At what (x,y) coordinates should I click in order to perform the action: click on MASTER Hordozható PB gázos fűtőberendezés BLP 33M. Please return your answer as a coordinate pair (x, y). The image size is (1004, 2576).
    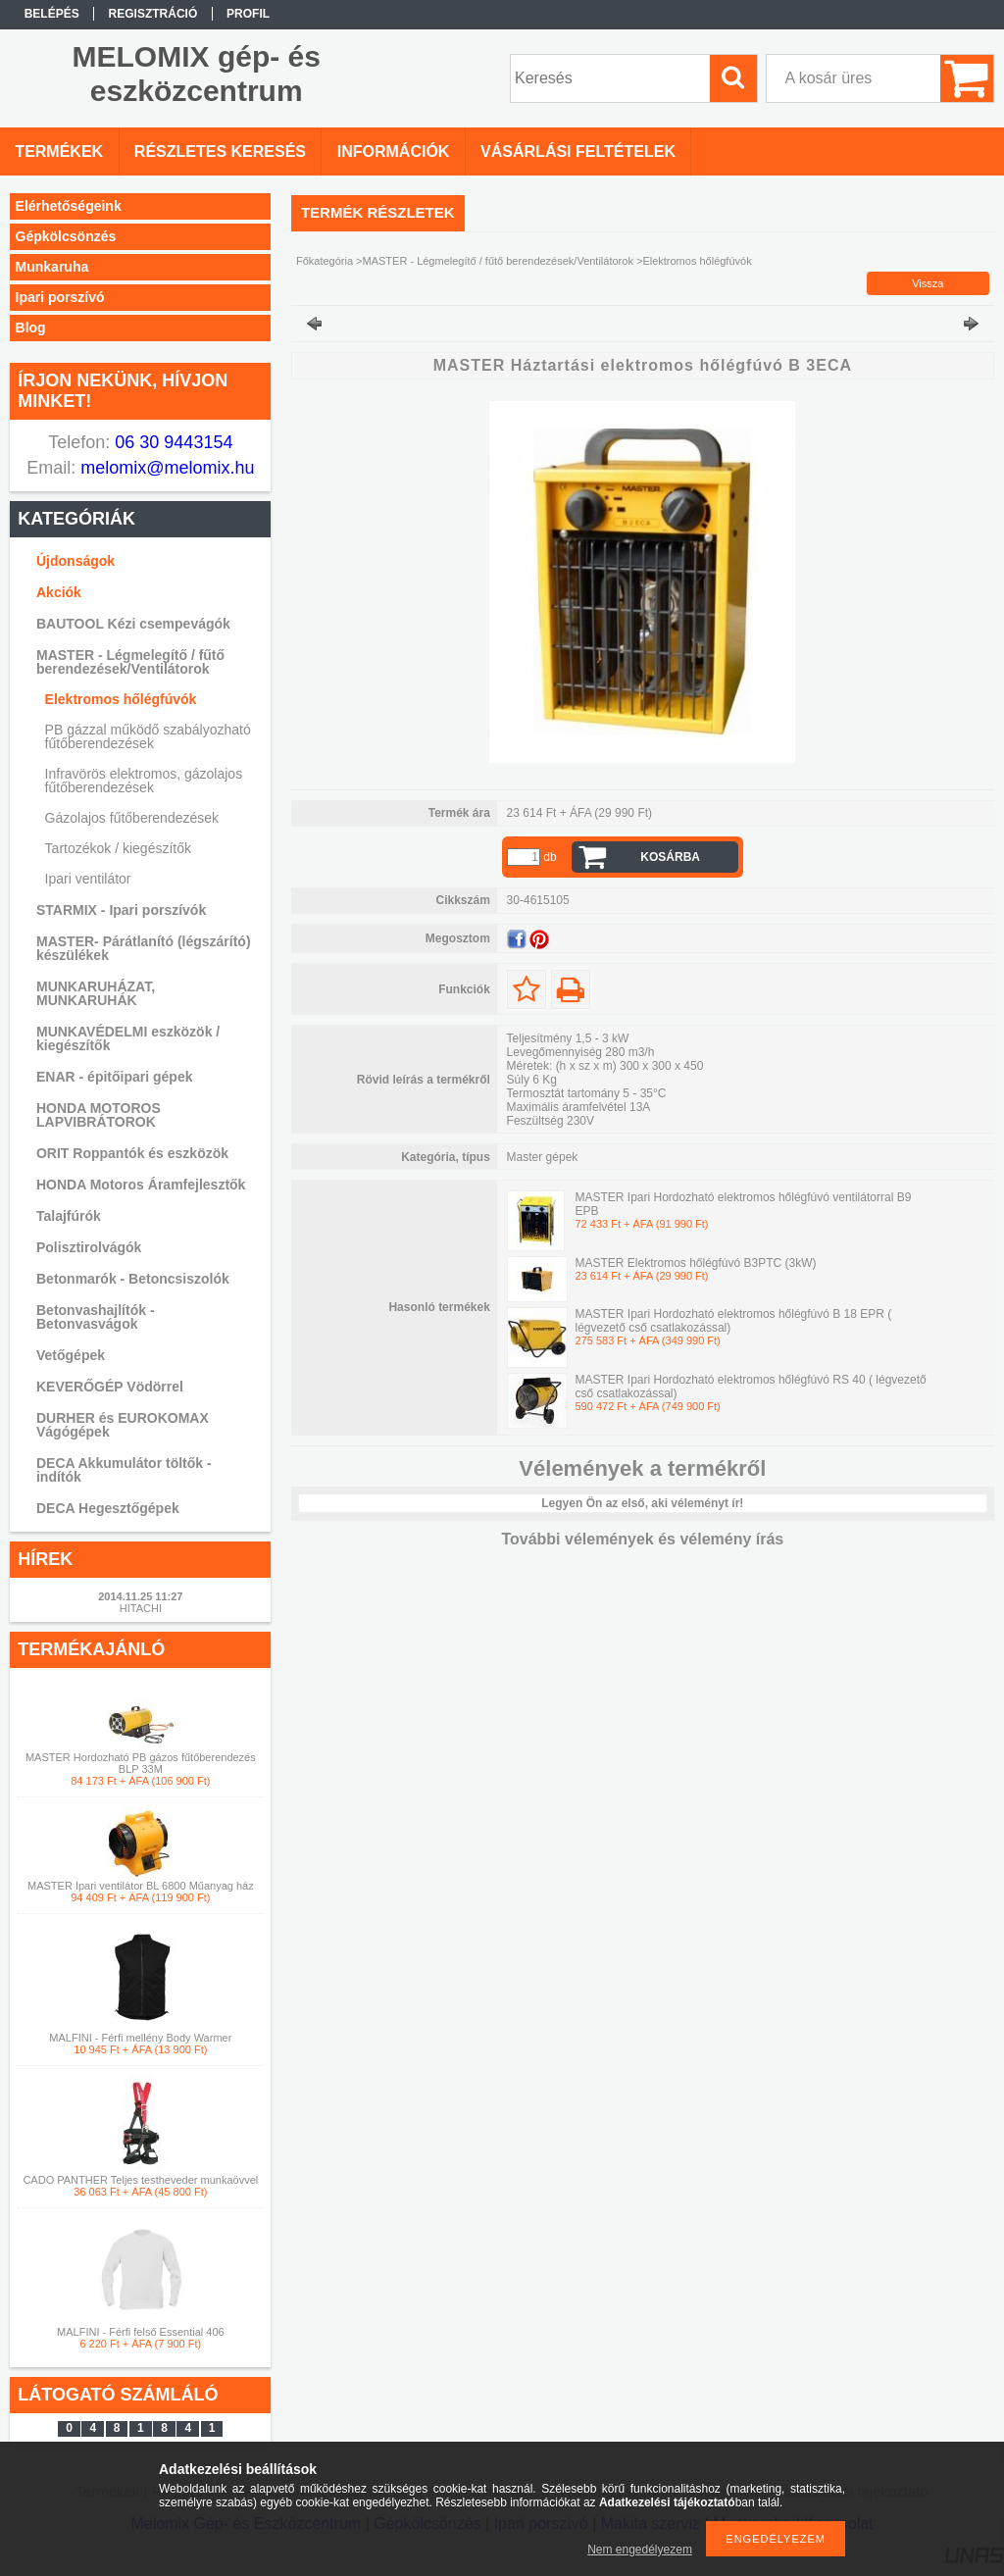
    Looking at the image, I should click on (140, 1763).